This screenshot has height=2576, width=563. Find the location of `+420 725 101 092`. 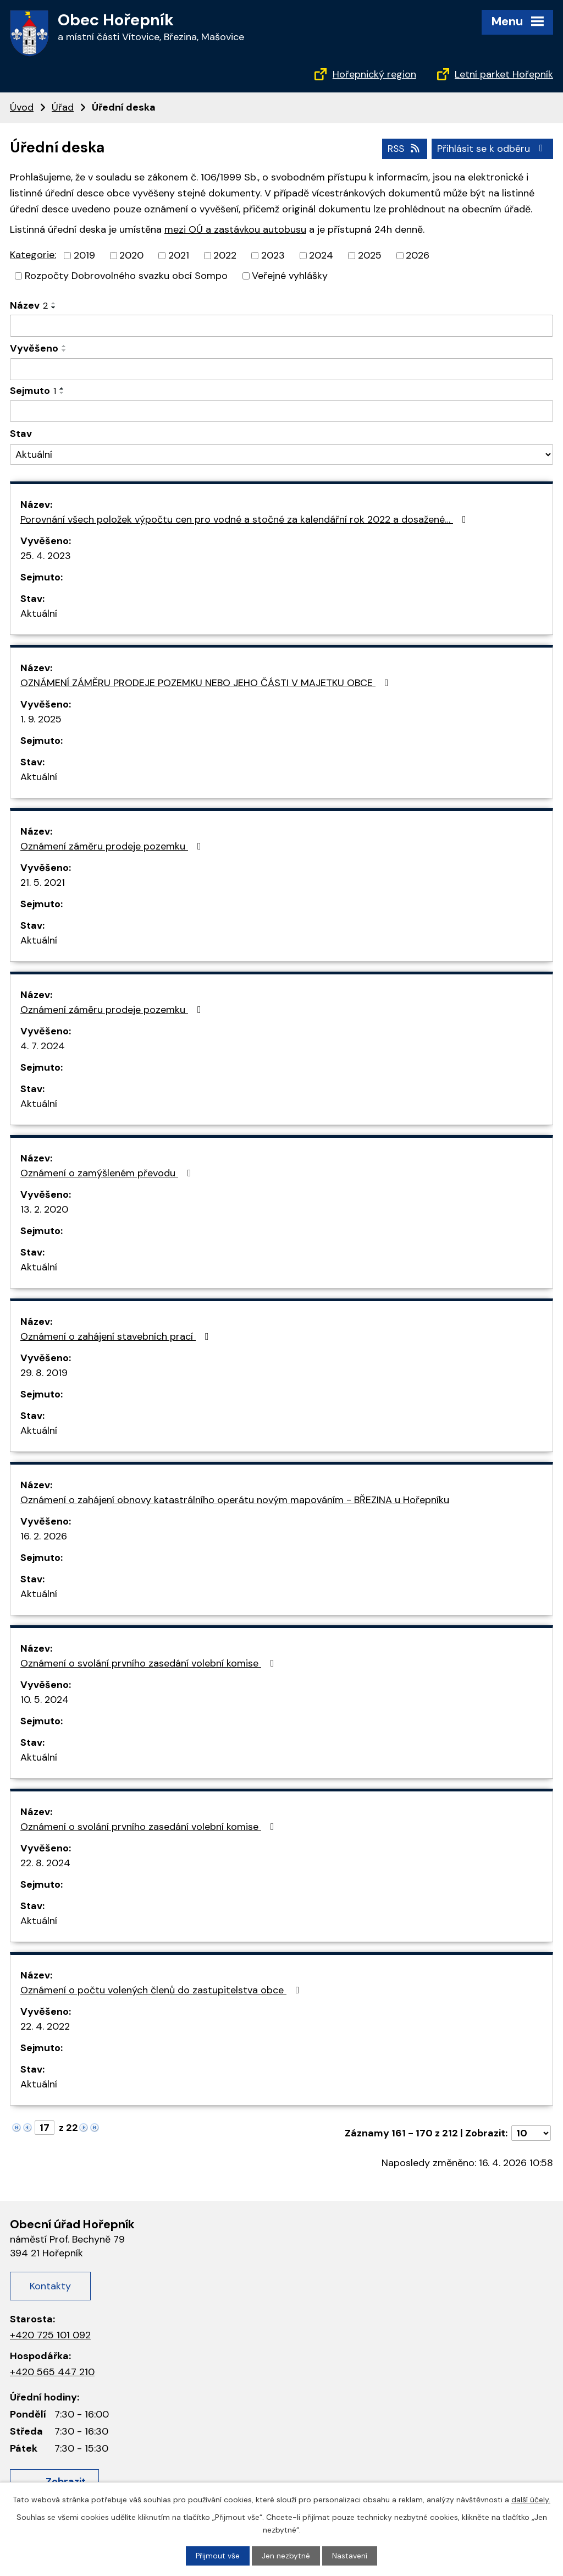

+420 725 101 092 is located at coordinates (50, 2334).